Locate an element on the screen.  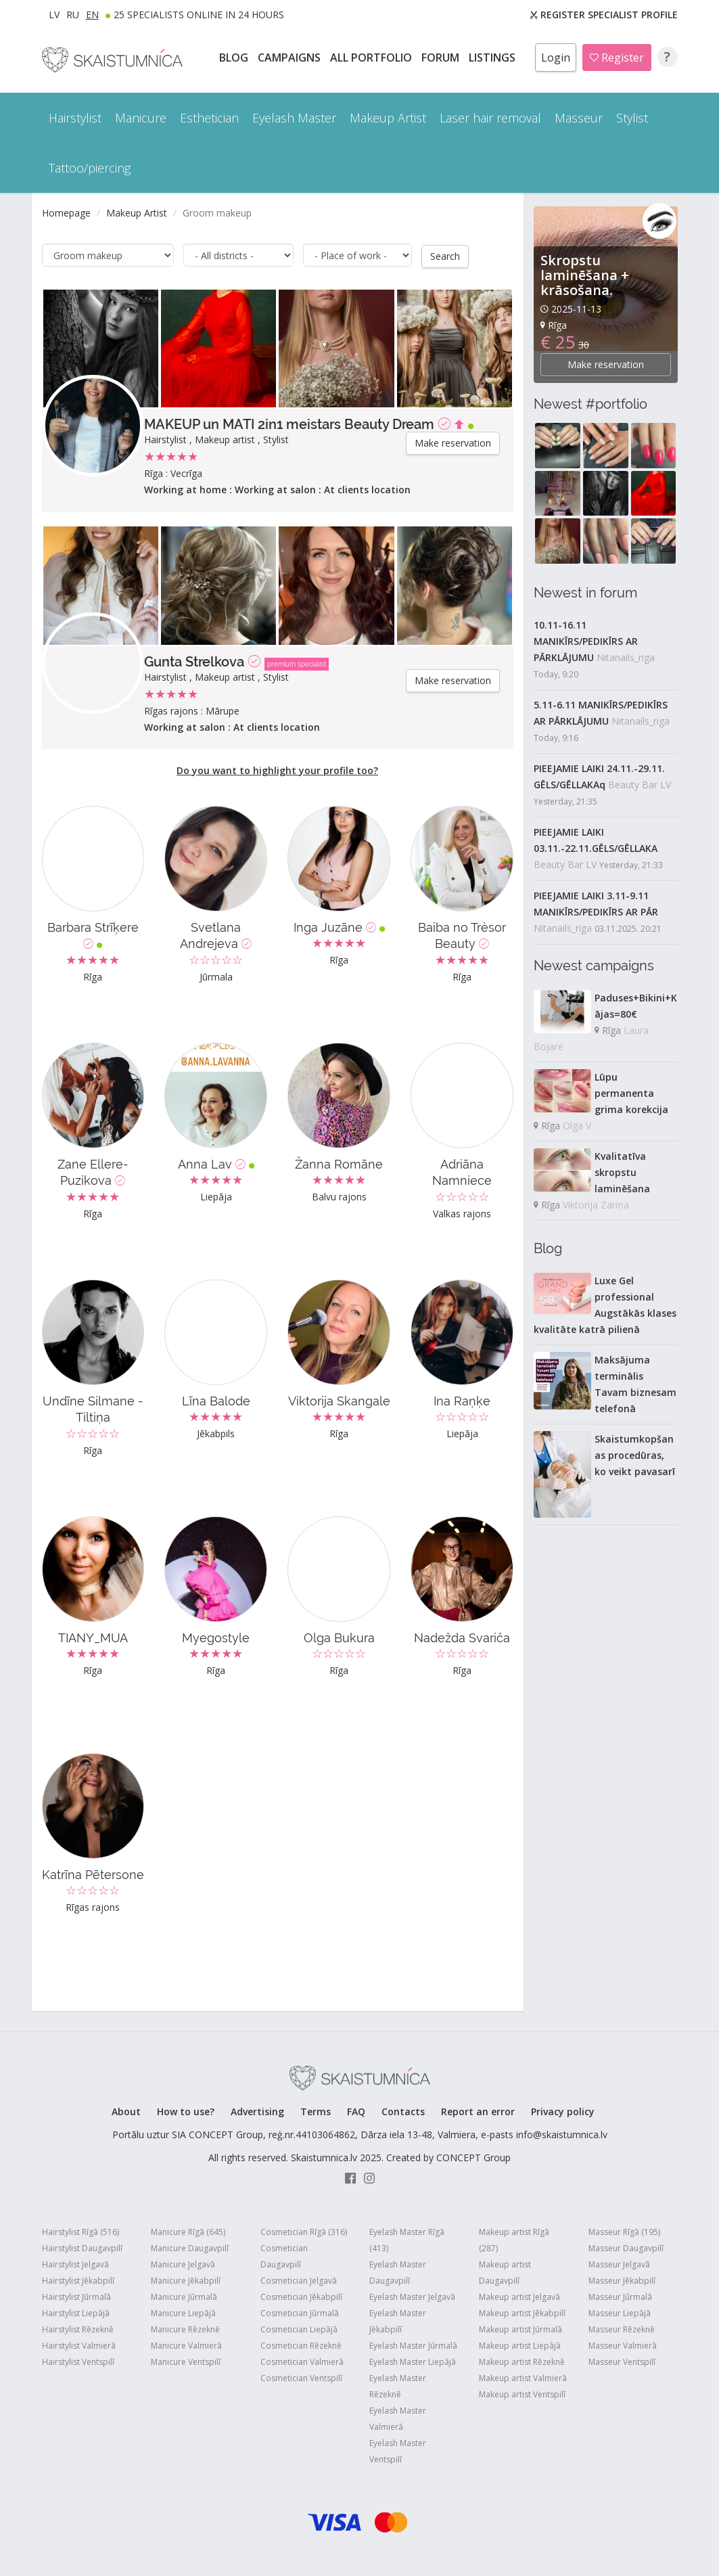
Līna Balode is located at coordinates (216, 1400).